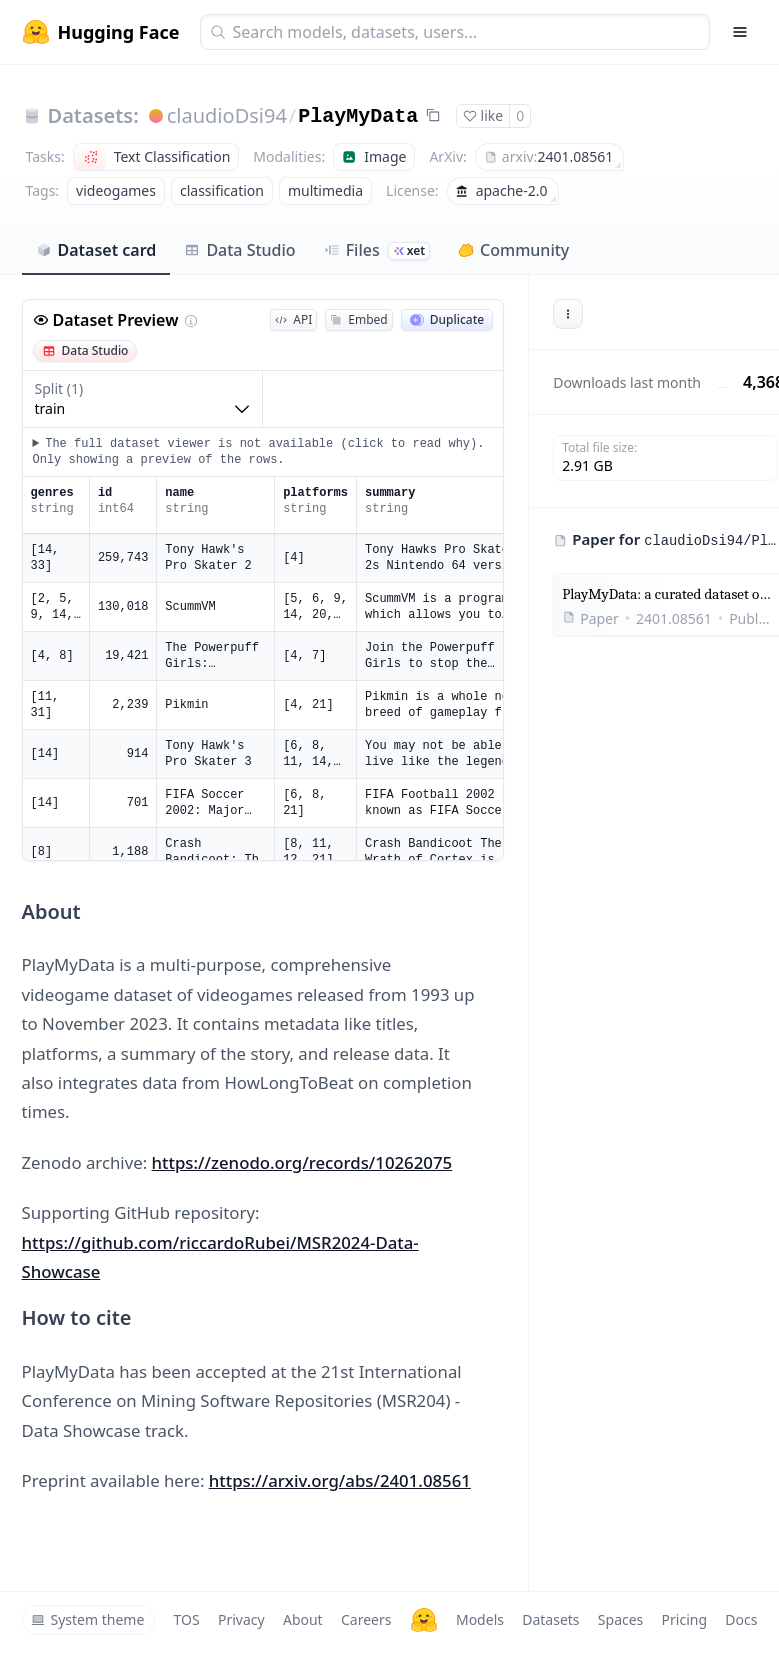  Describe the element at coordinates (88, 1619) in the screenshot. I see `System theme` at that location.